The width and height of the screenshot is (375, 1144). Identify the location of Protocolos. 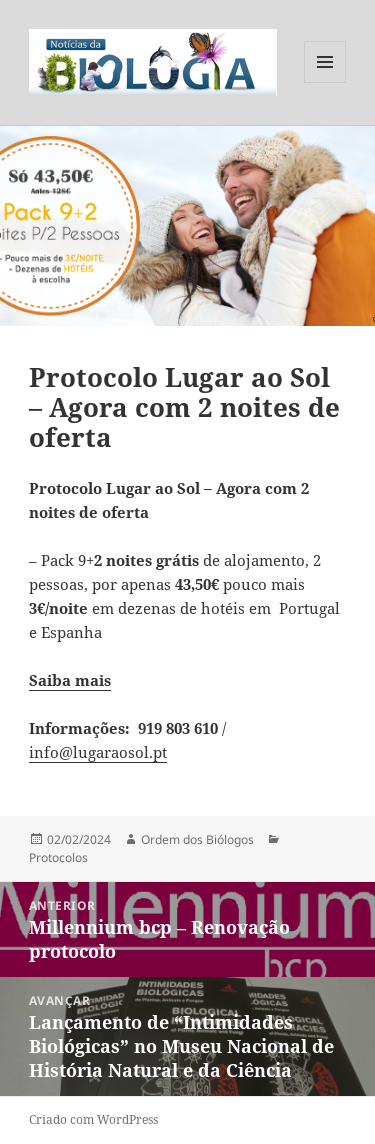
(58, 857).